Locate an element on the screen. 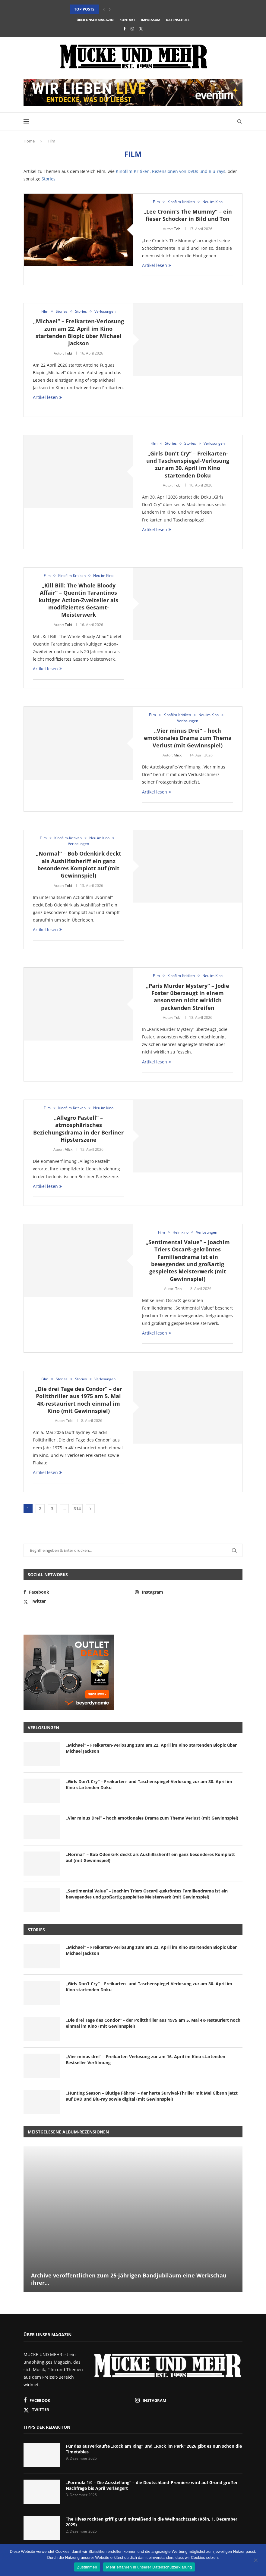 This screenshot has height=2576, width=266. Mehr erfahren in unserer Datenschutzerklärung is located at coordinates (149, 2567).